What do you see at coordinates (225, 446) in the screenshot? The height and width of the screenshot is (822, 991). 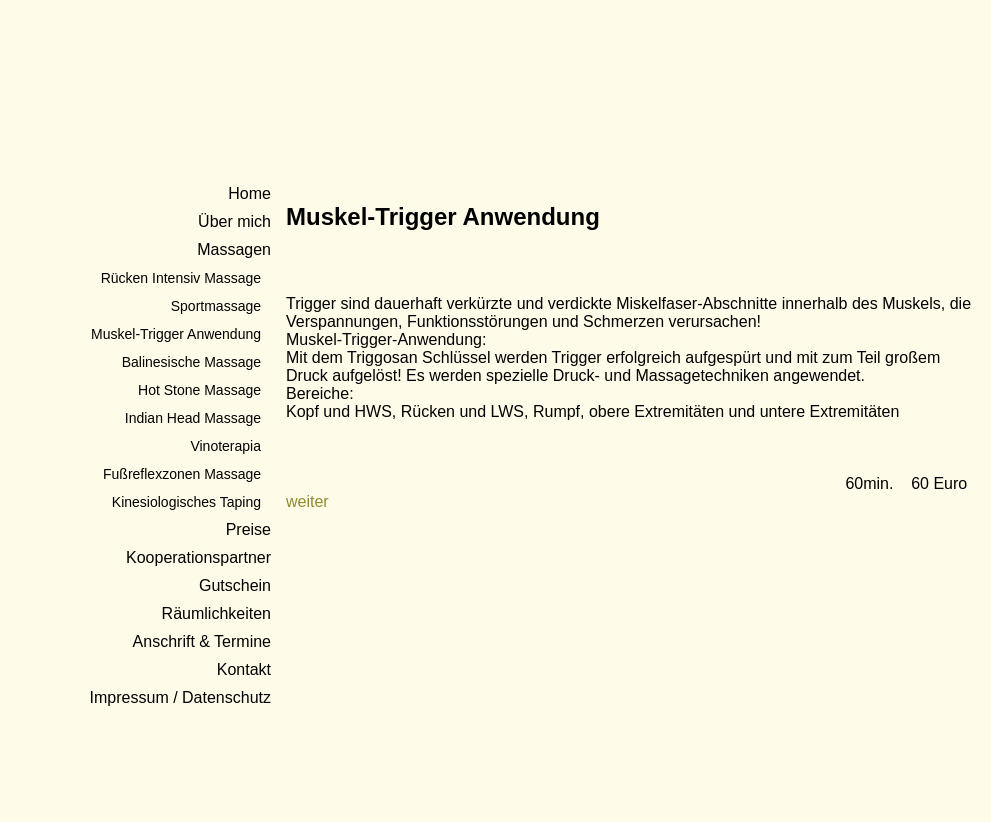 I see `Vinoterapia` at bounding box center [225, 446].